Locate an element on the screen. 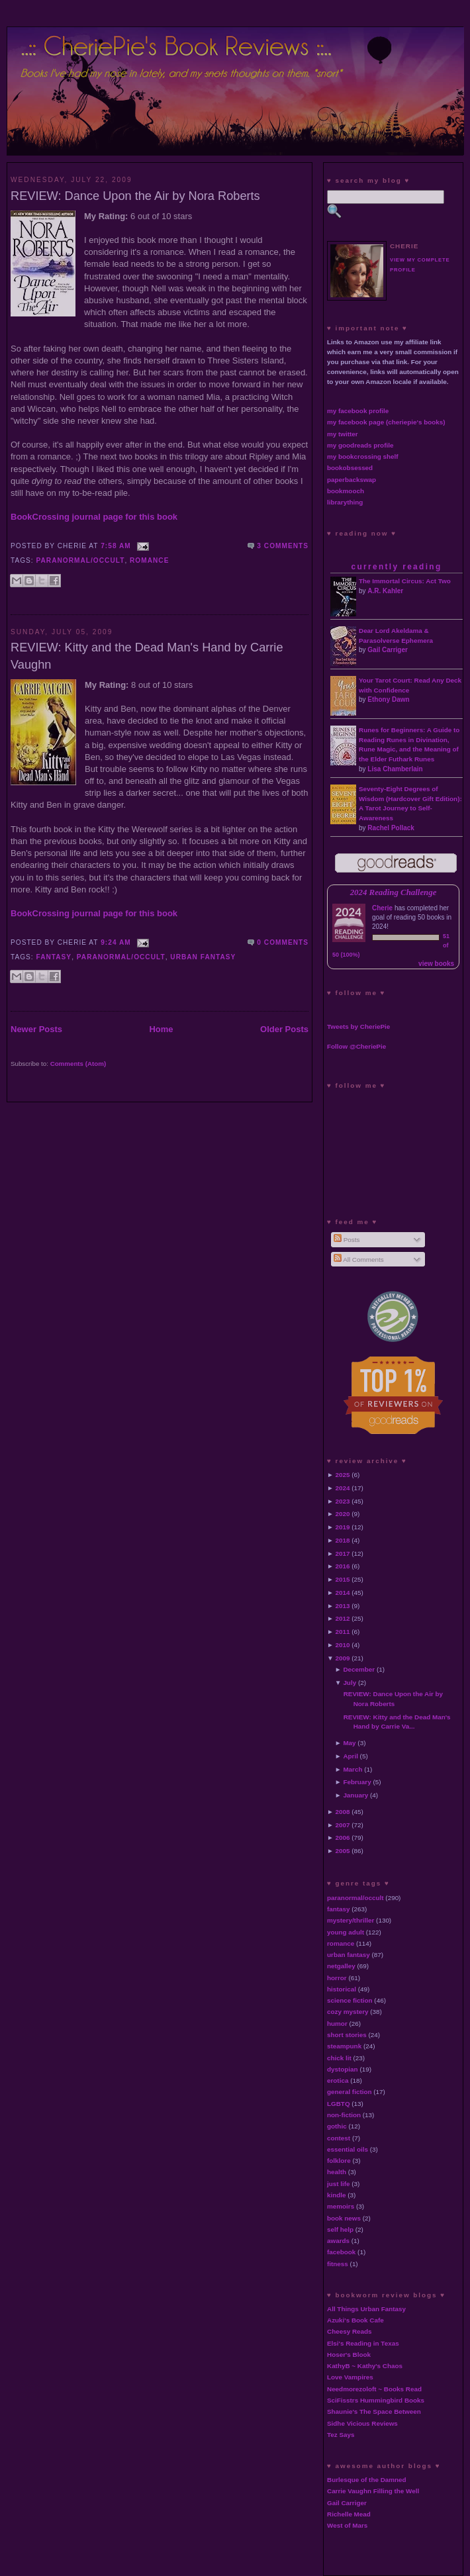 The height and width of the screenshot is (2576, 470). netgalley is located at coordinates (341, 1966).